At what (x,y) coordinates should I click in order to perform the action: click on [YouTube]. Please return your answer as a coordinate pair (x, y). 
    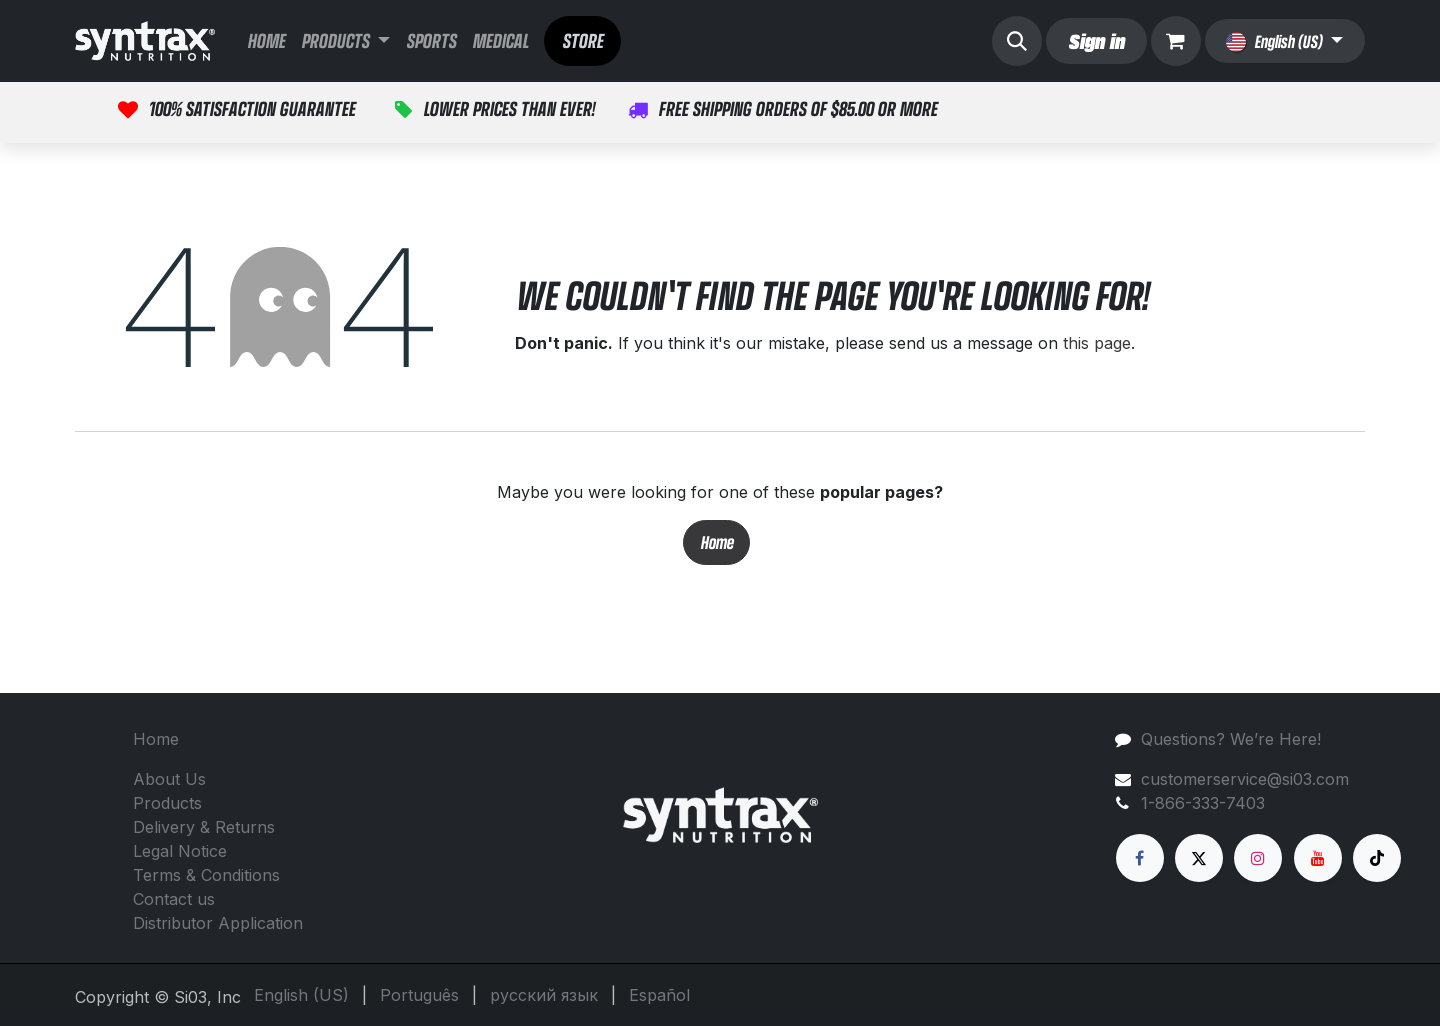
    Looking at the image, I should click on (1318, 858).